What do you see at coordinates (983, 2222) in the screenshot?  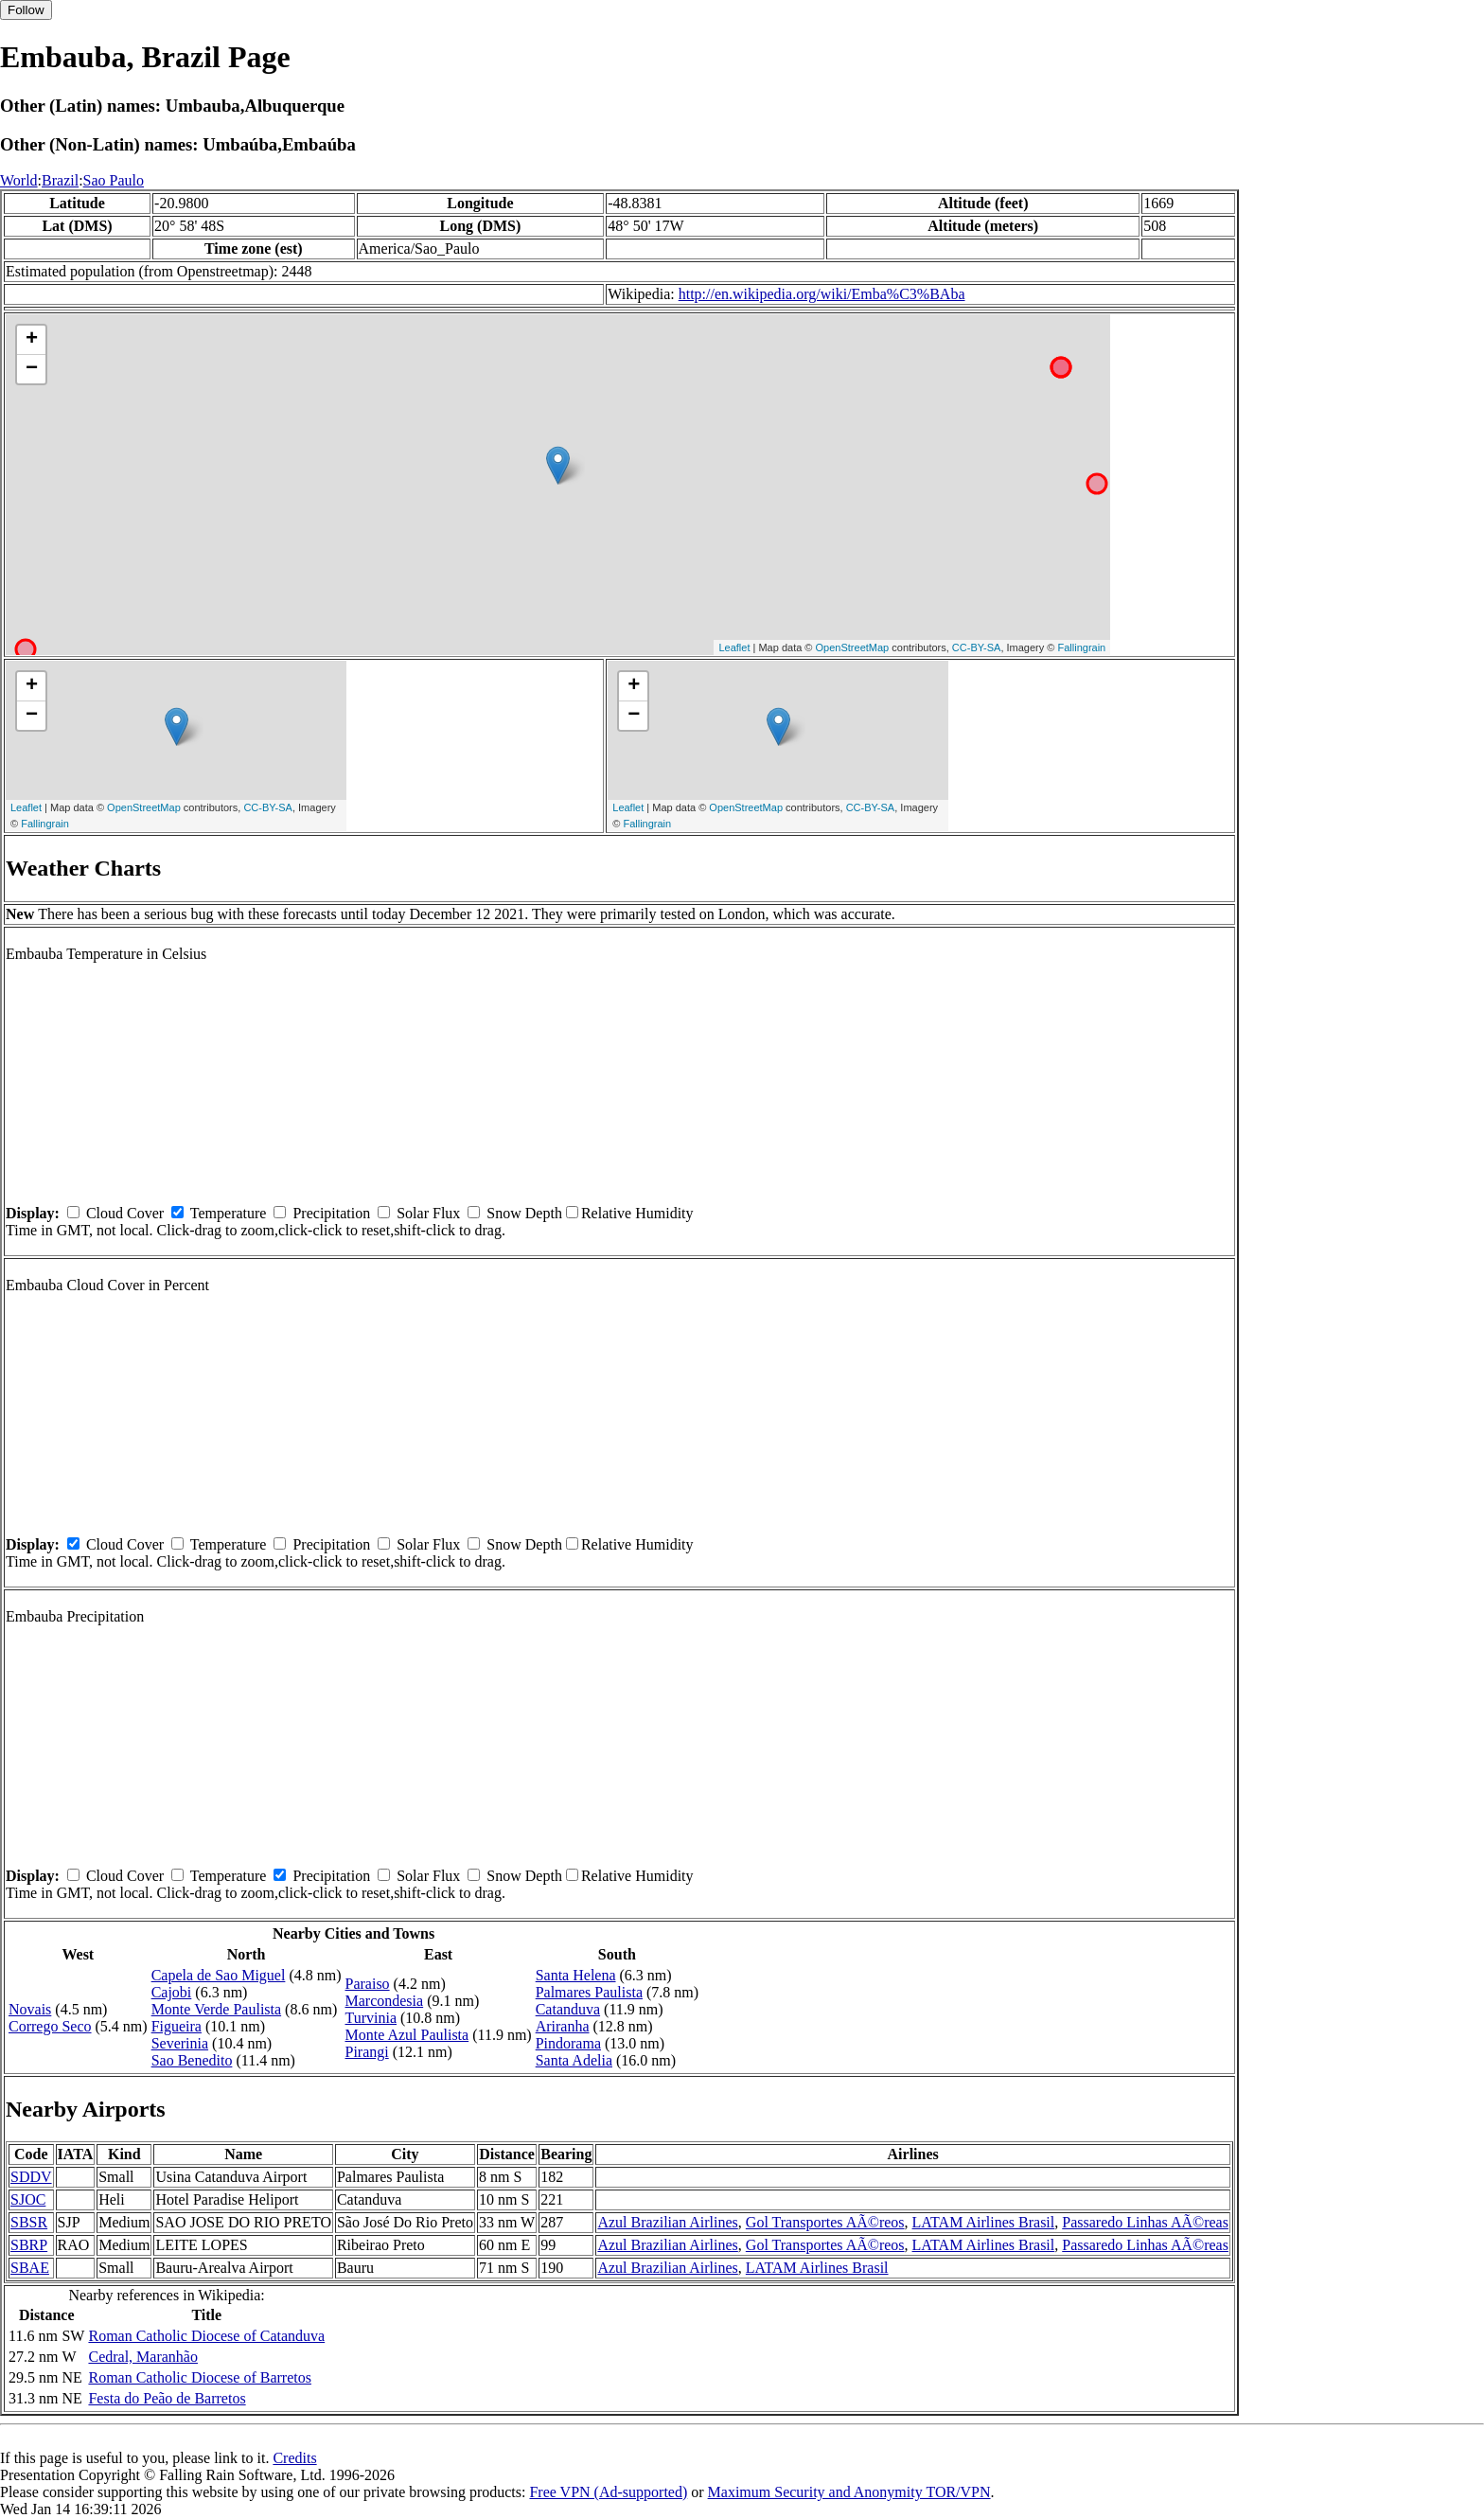 I see `LATAM Airlines Brasil` at bounding box center [983, 2222].